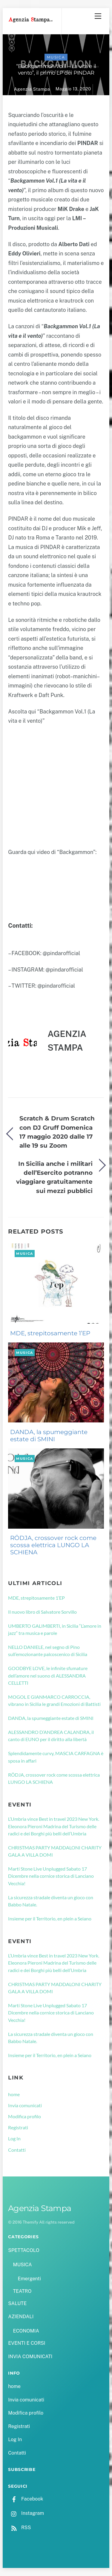  Describe the element at coordinates (23, 2250) in the screenshot. I see `SPETTACOLO` at that location.